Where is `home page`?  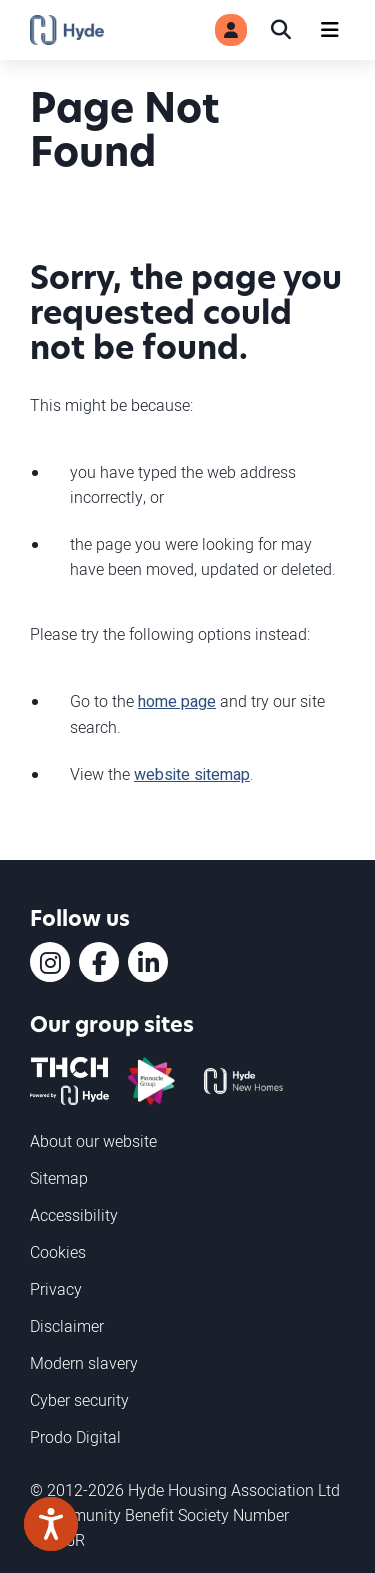
home page is located at coordinates (177, 702).